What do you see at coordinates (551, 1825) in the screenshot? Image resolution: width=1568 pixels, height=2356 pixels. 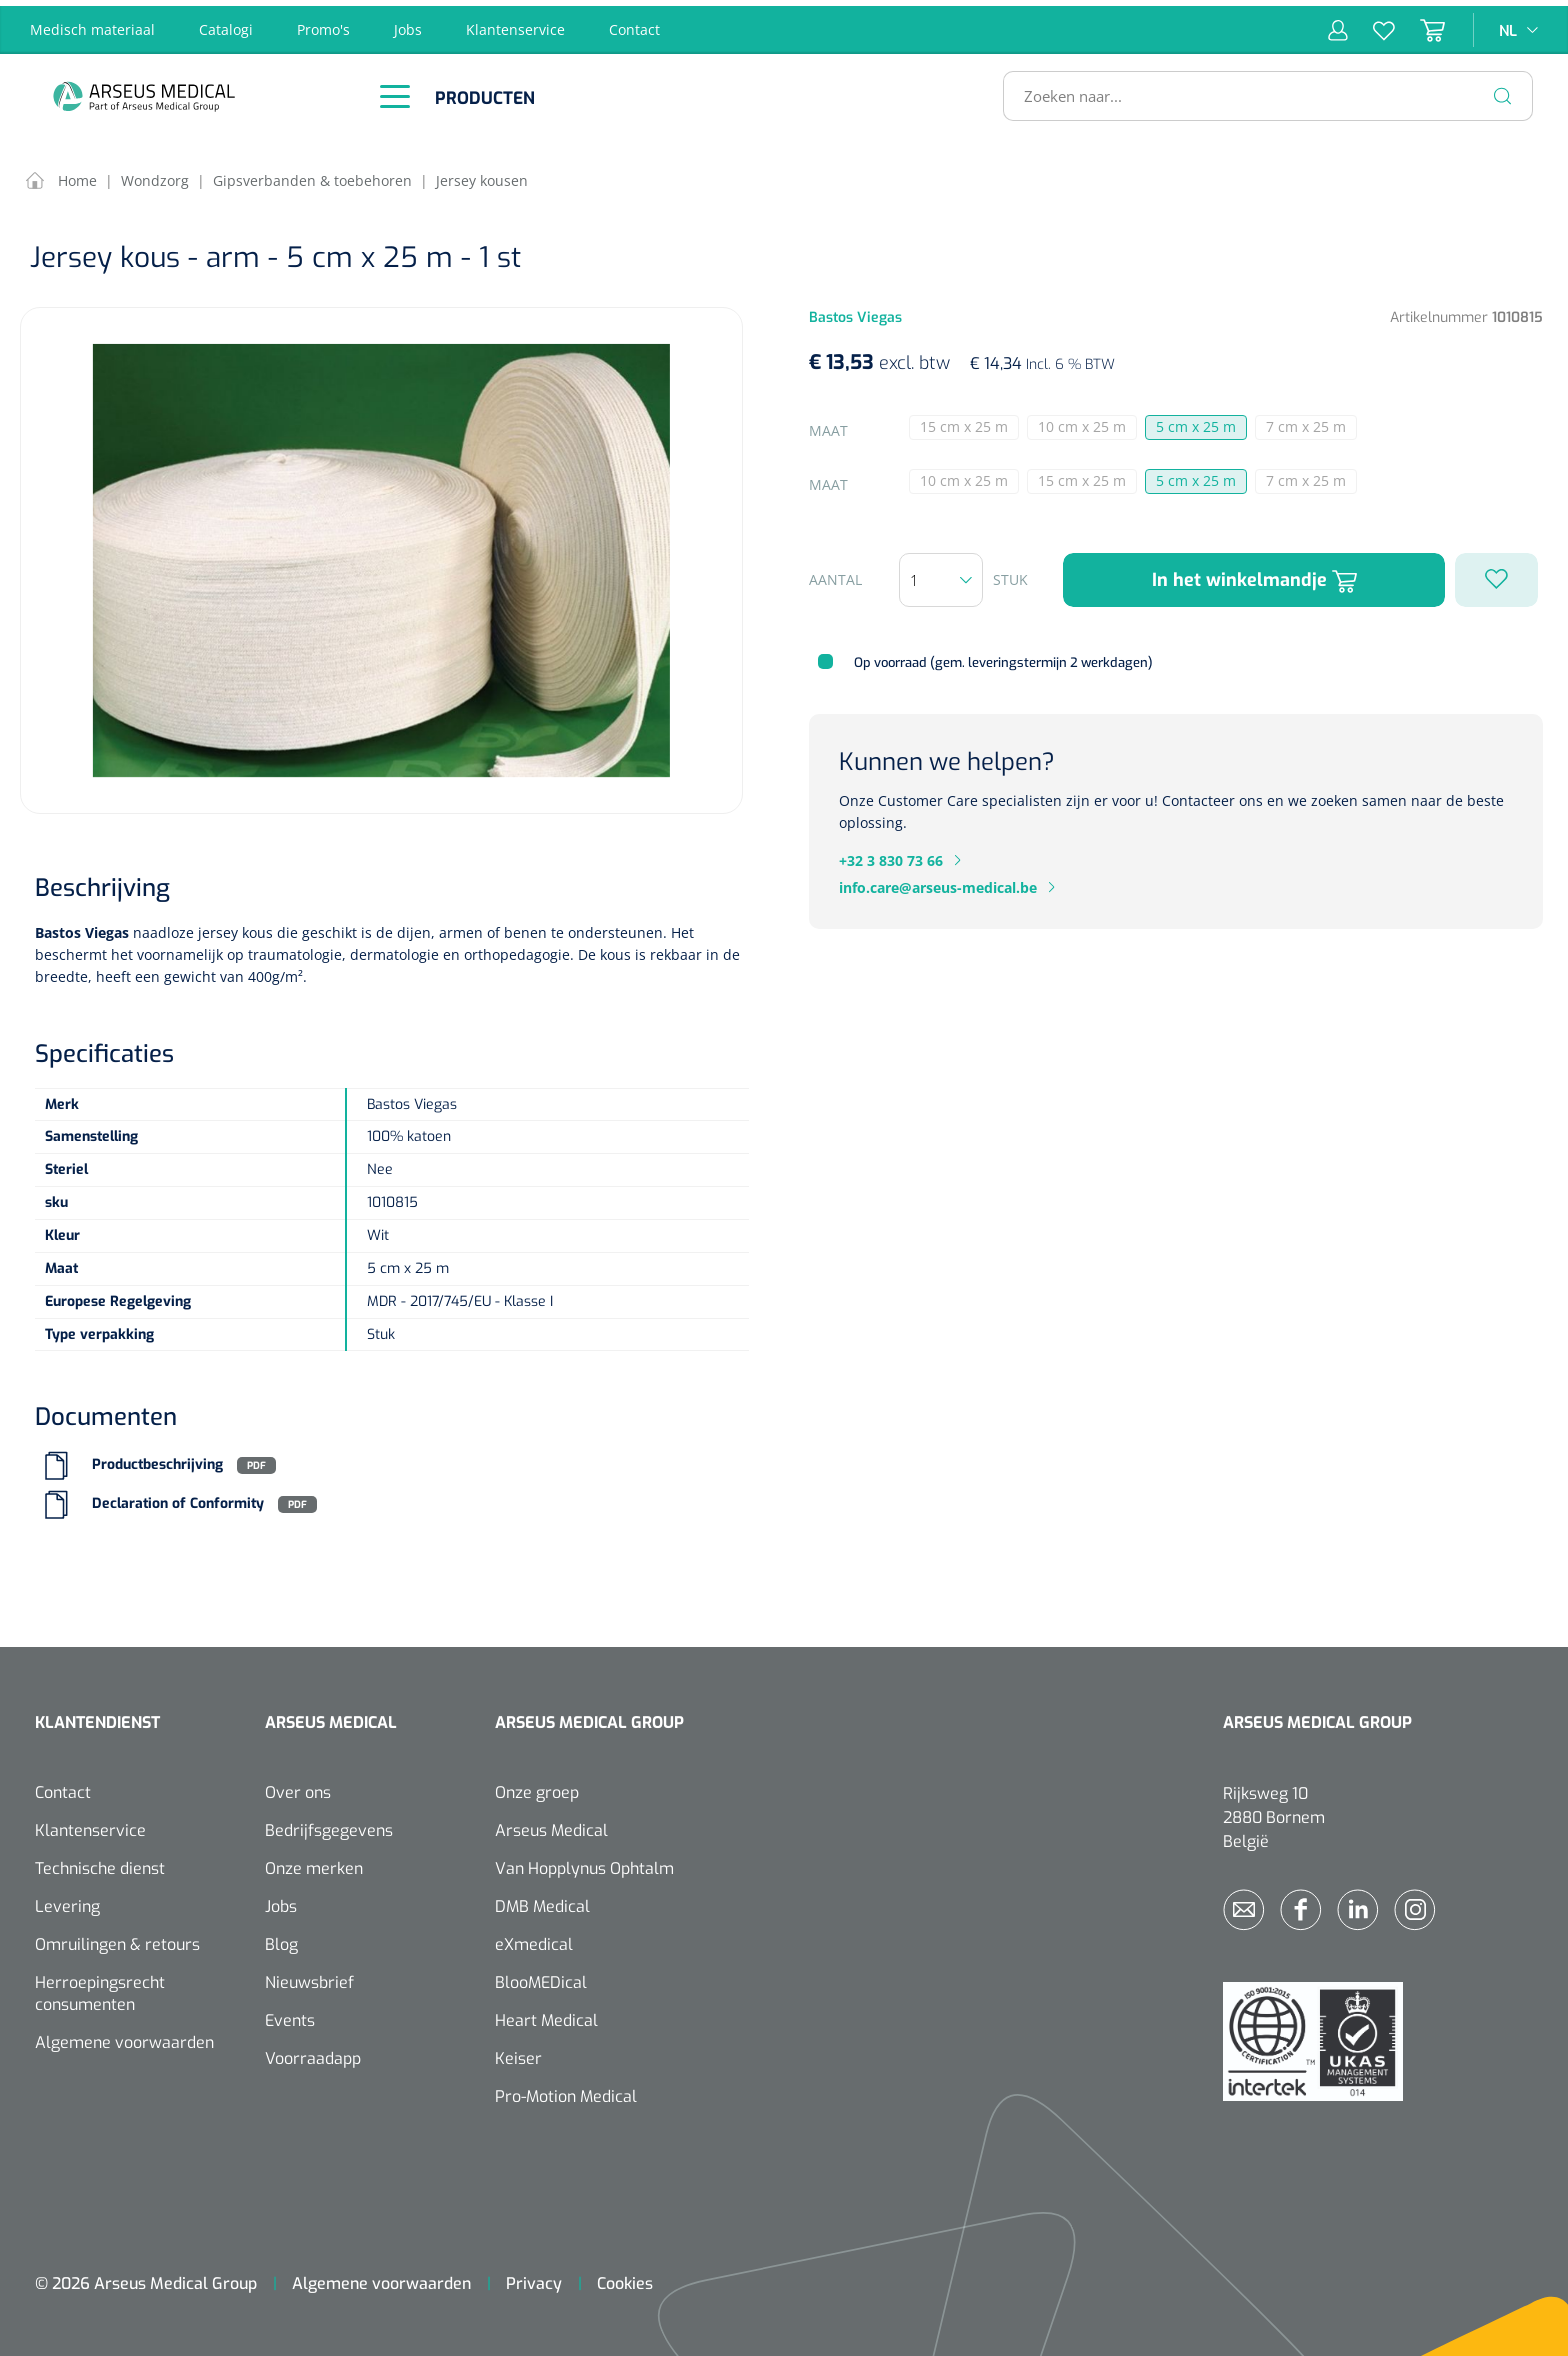 I see `Arseus Medical` at bounding box center [551, 1825].